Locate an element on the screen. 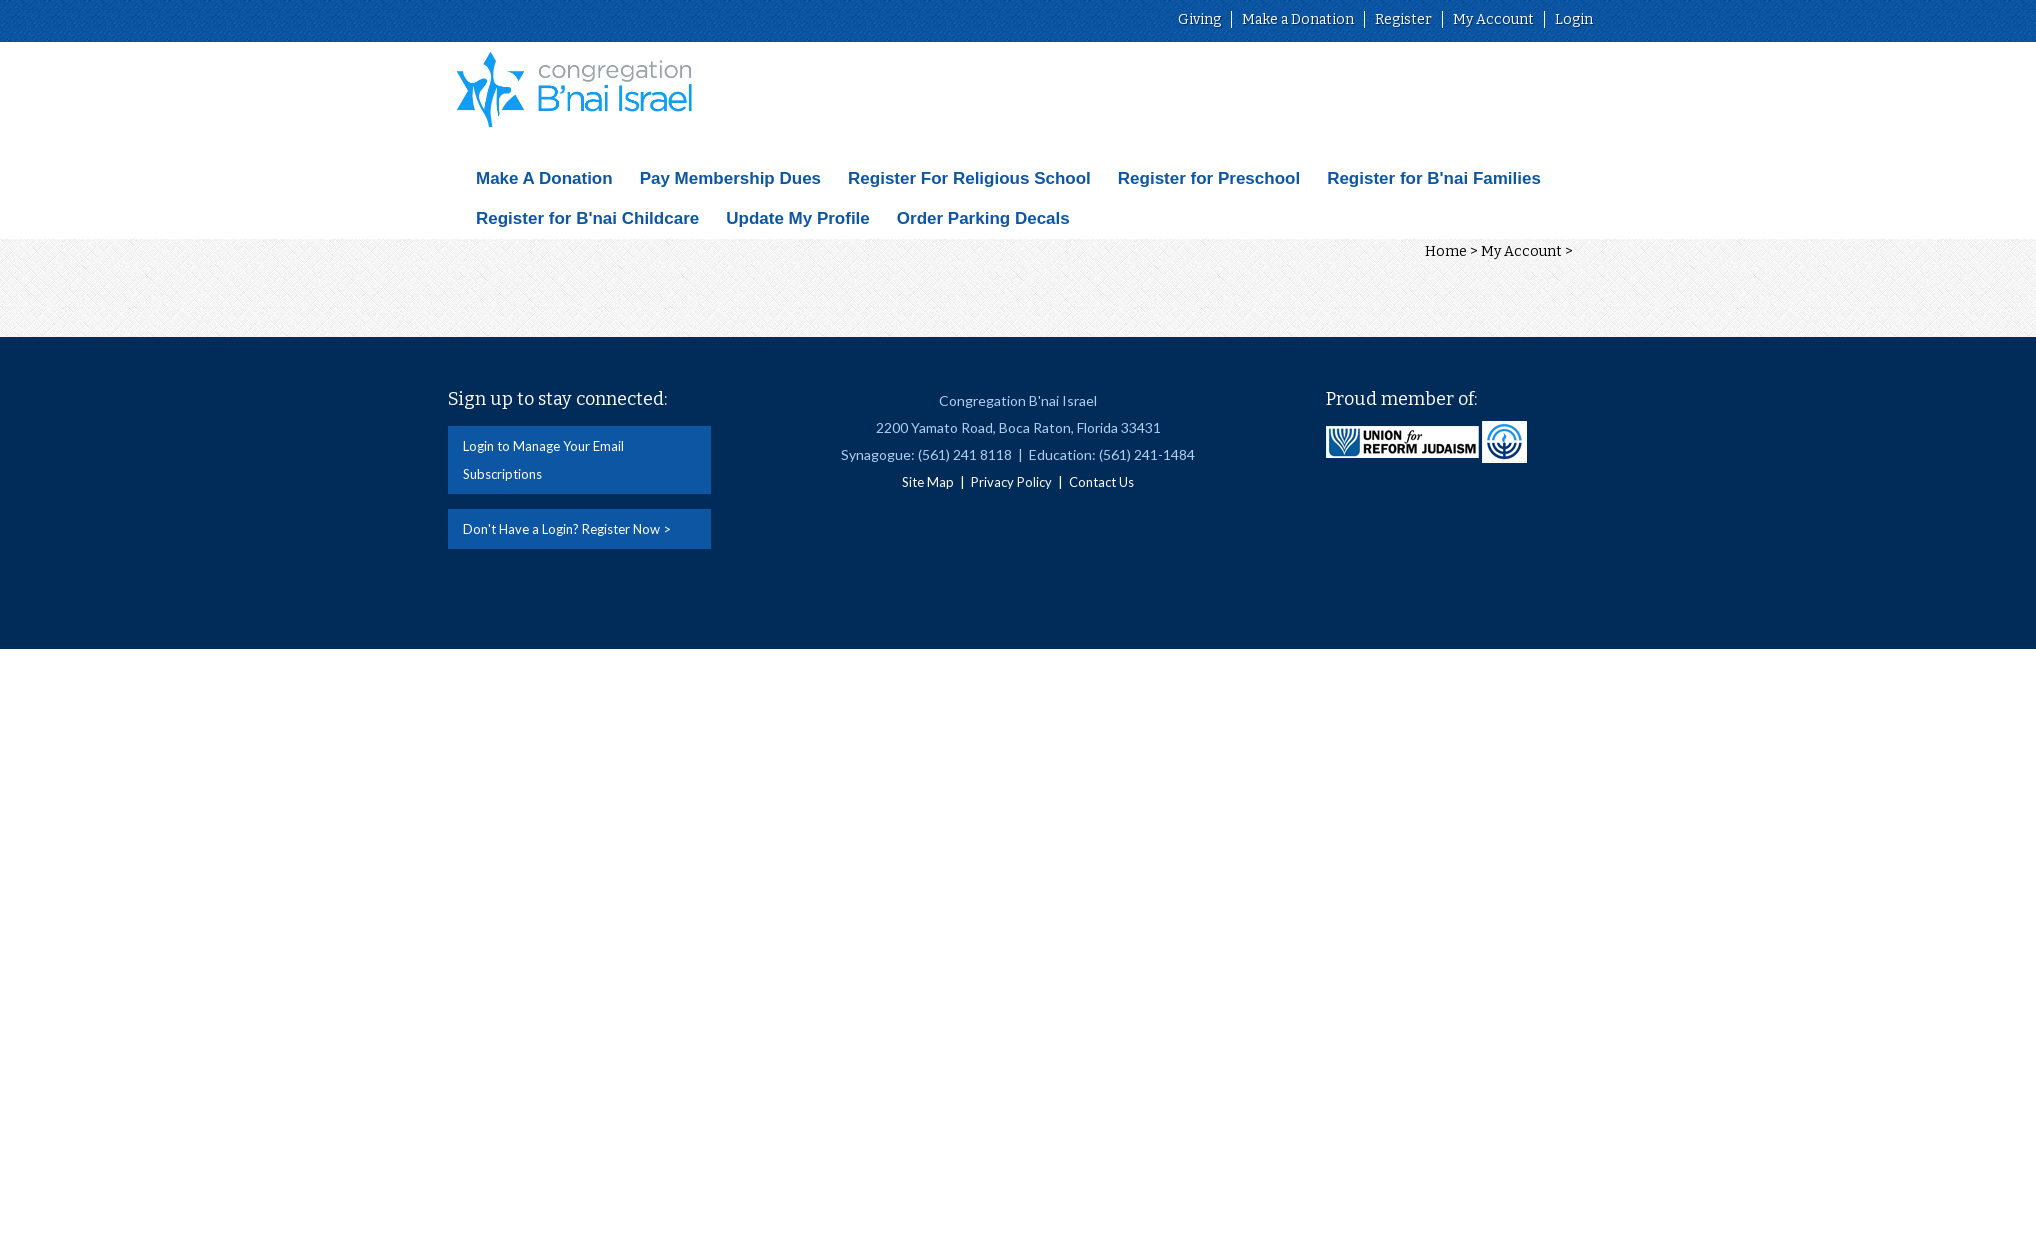  Register for B'nai Families is located at coordinates (1434, 178).